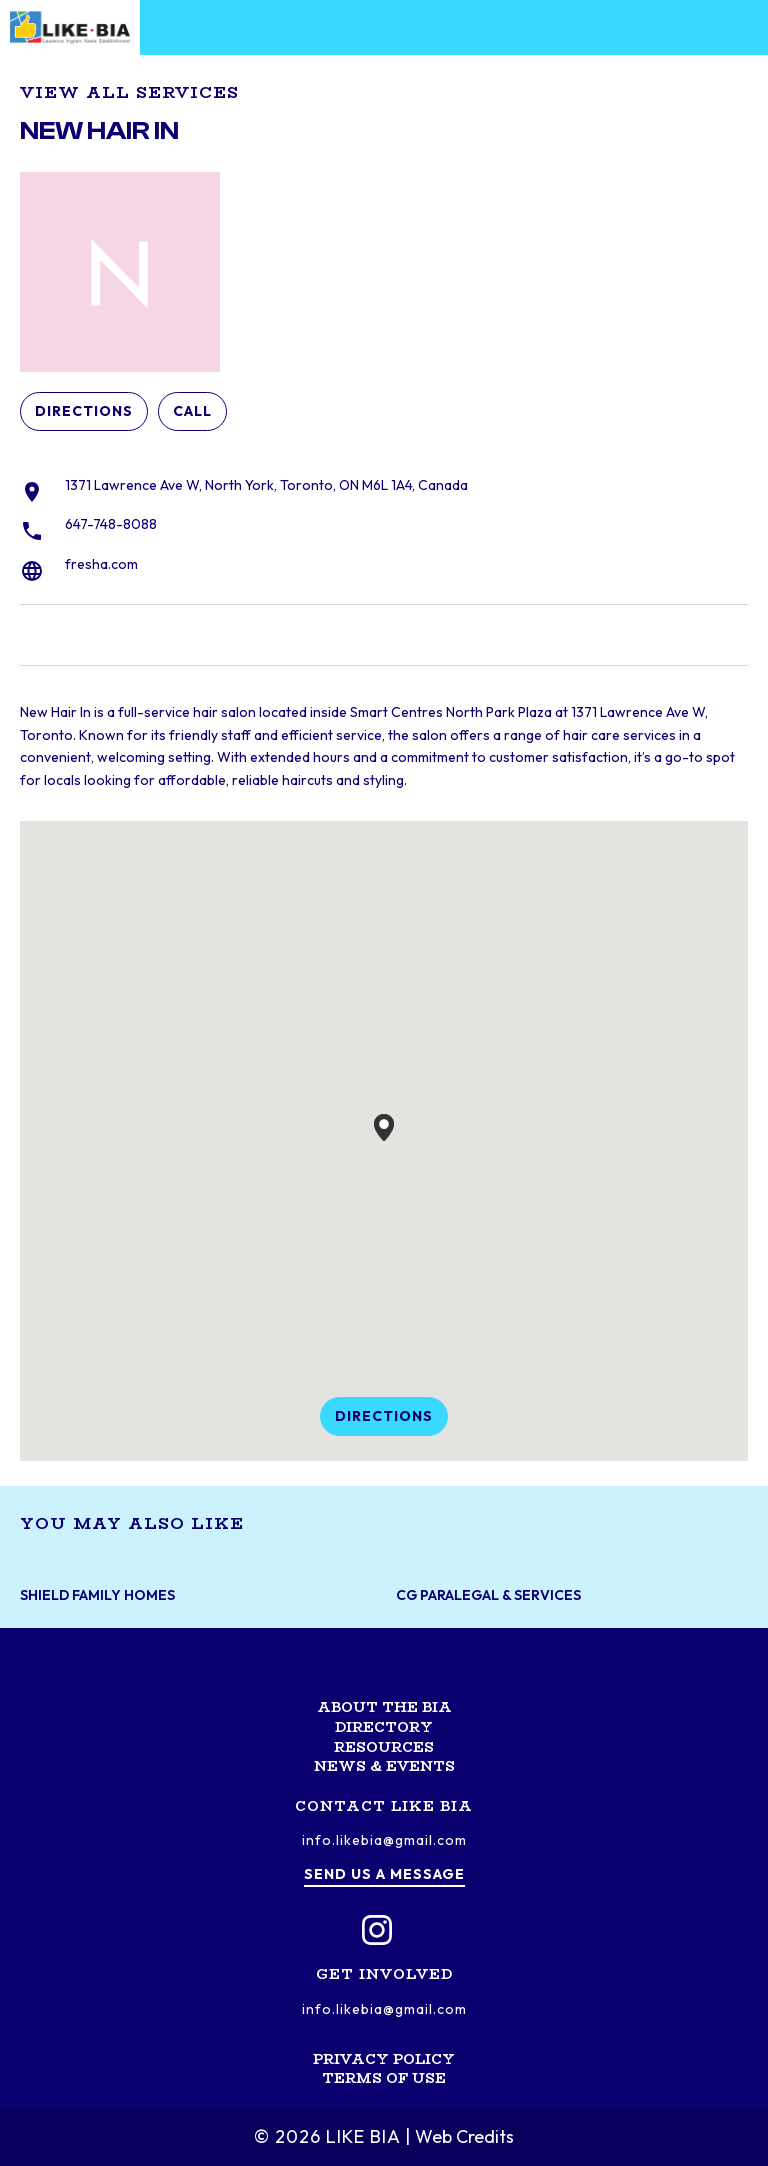 The image size is (768, 2166). Describe the element at coordinates (384, 1874) in the screenshot. I see `Send us a message` at that location.